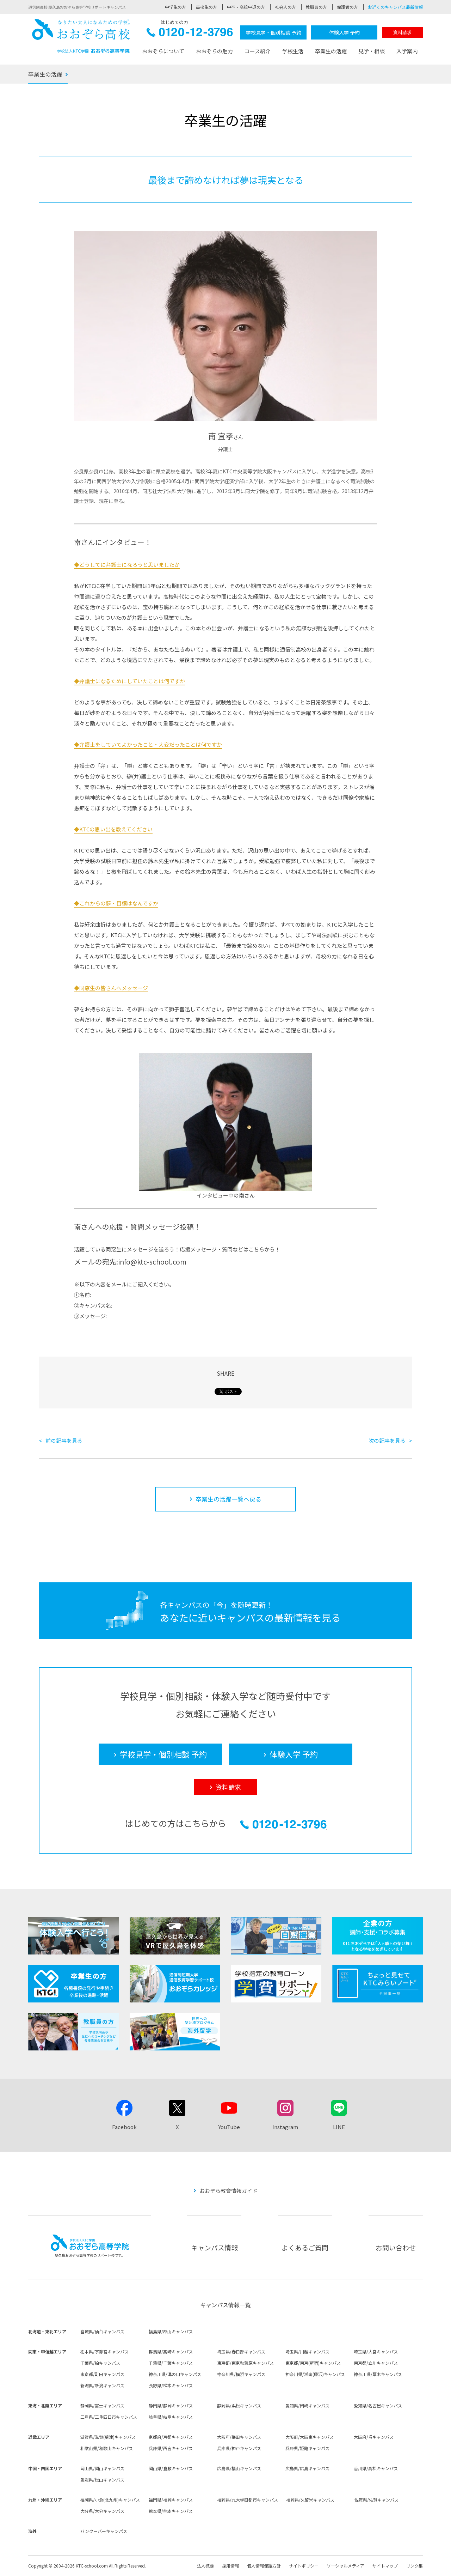  What do you see at coordinates (102, 2331) in the screenshot?
I see `宮城県/仙台キャンパス` at bounding box center [102, 2331].